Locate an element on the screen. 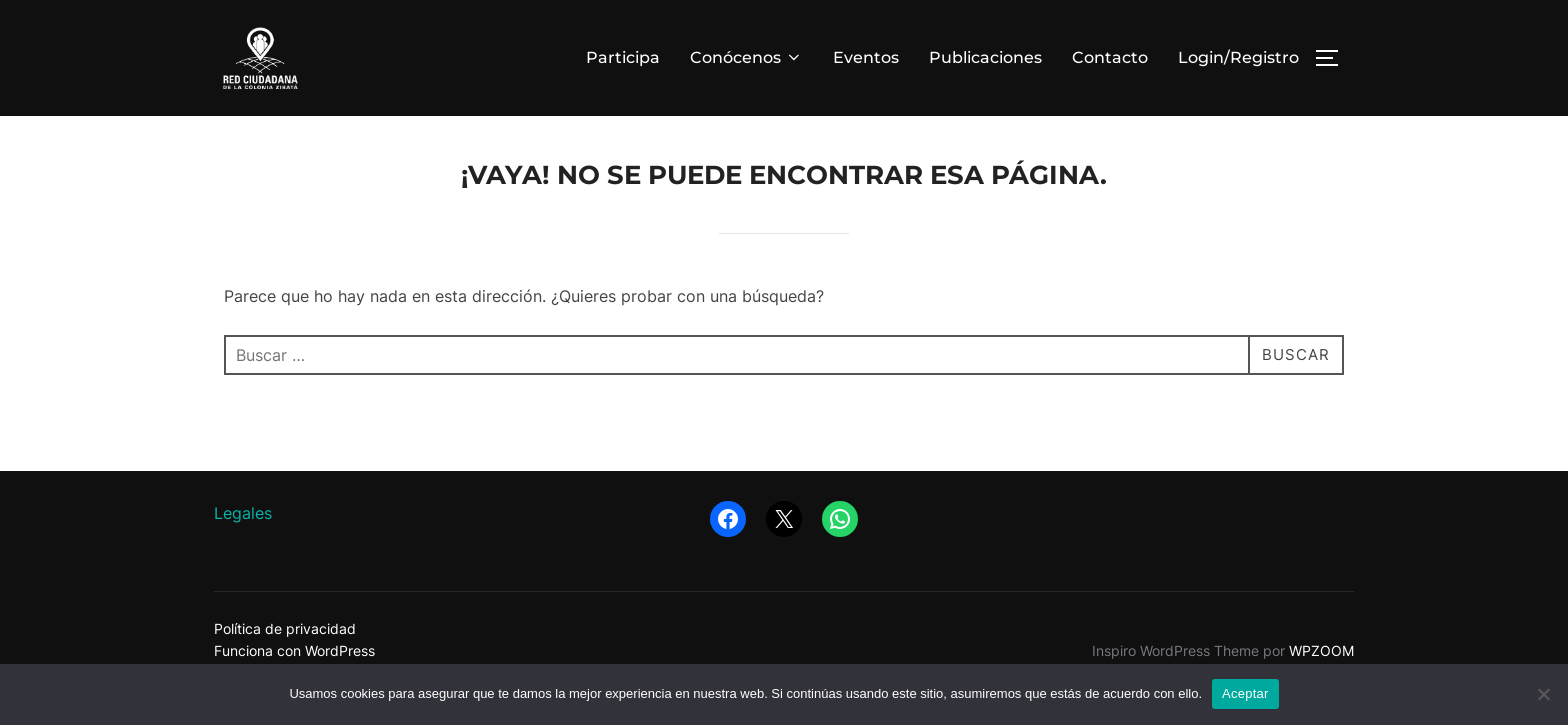 The image size is (1568, 725). Contacto is located at coordinates (1110, 57).